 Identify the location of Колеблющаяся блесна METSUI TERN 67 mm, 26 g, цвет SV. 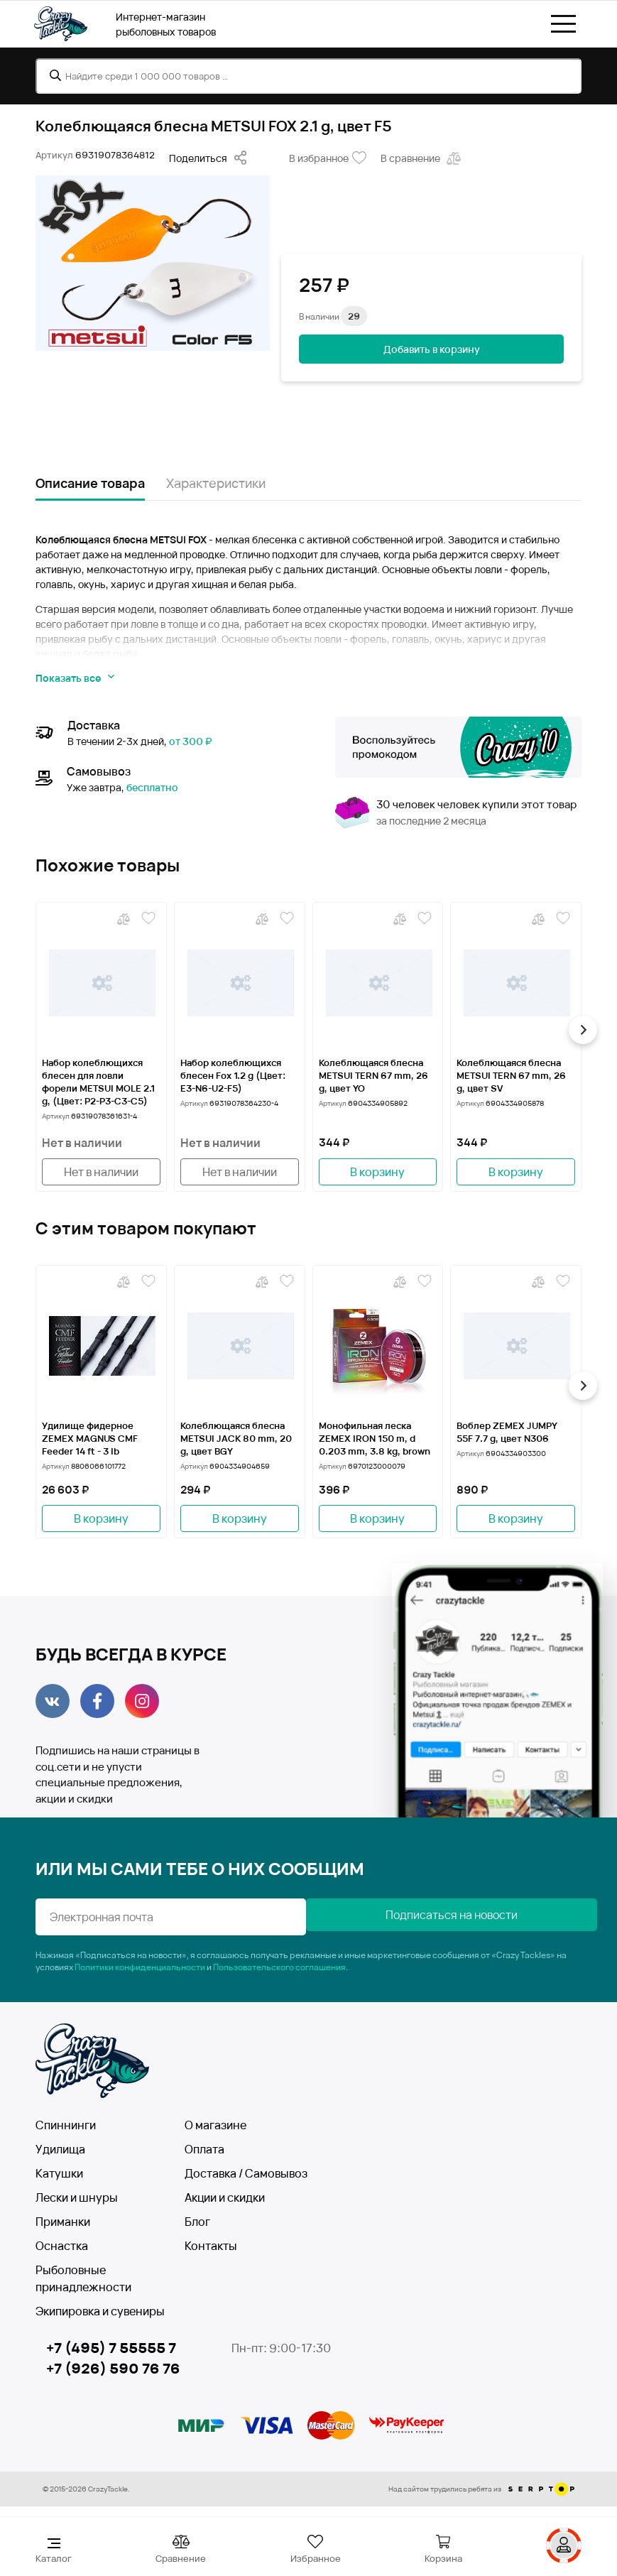
(511, 1075).